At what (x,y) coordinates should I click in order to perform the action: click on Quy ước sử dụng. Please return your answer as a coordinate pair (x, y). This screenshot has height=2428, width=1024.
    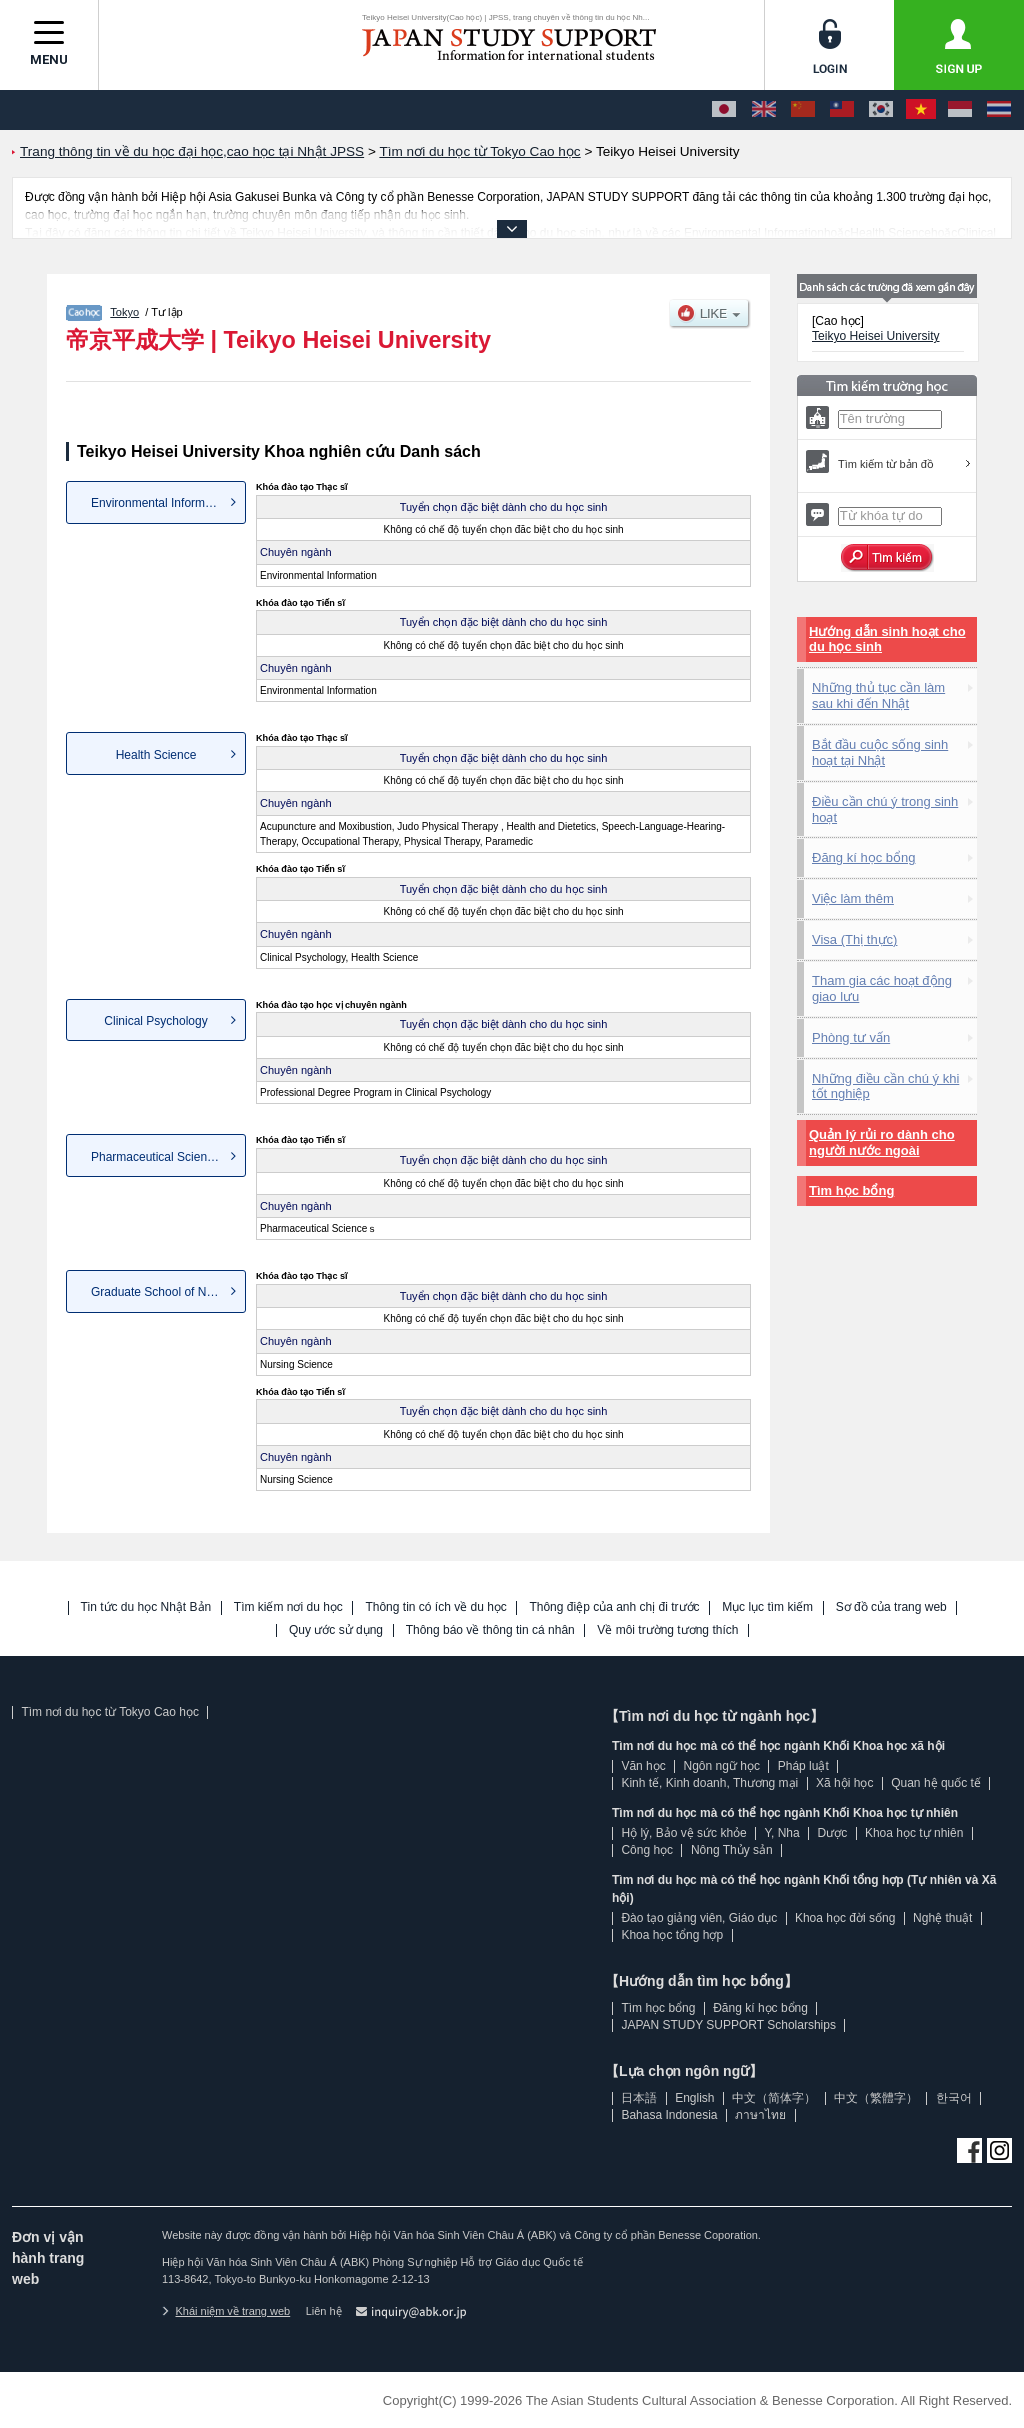
    Looking at the image, I should click on (336, 1630).